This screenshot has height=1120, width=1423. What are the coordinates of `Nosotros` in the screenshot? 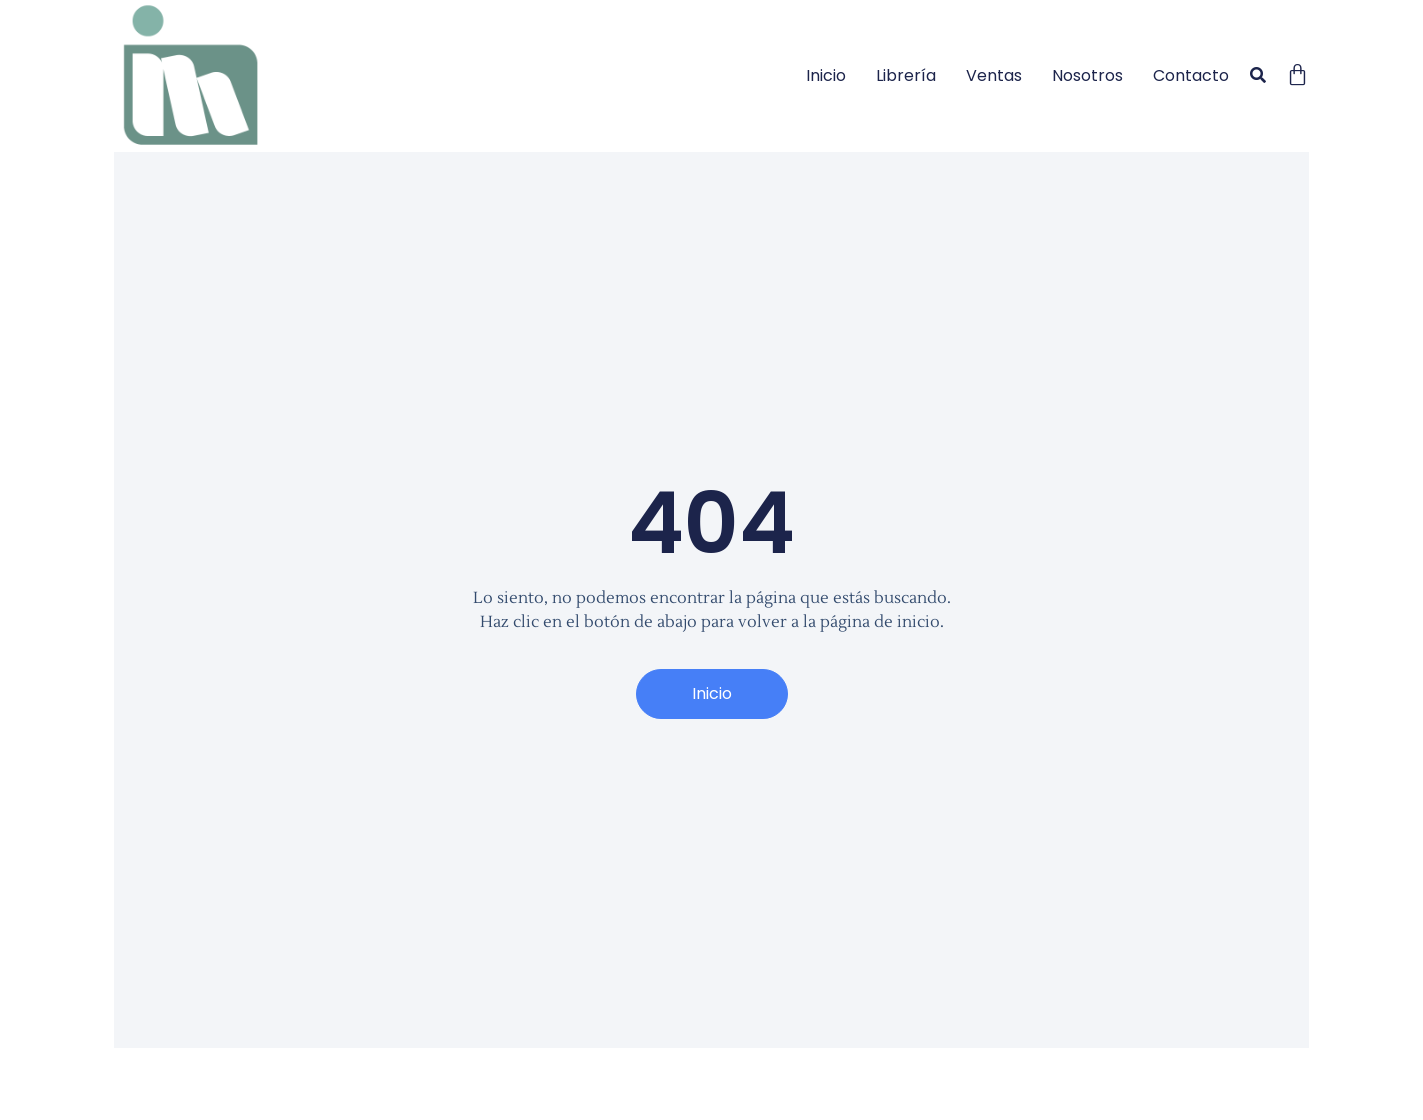 It's located at (1087, 75).